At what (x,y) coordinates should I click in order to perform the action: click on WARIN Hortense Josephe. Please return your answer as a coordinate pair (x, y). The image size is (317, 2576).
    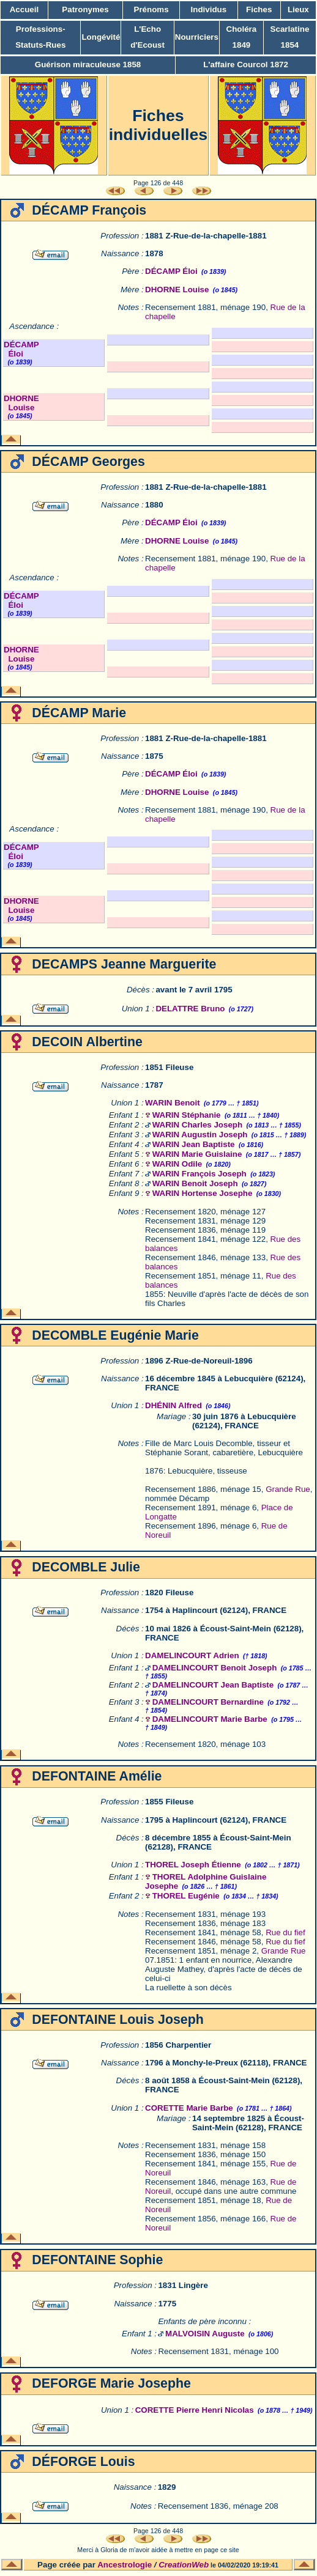
    Looking at the image, I should click on (202, 1193).